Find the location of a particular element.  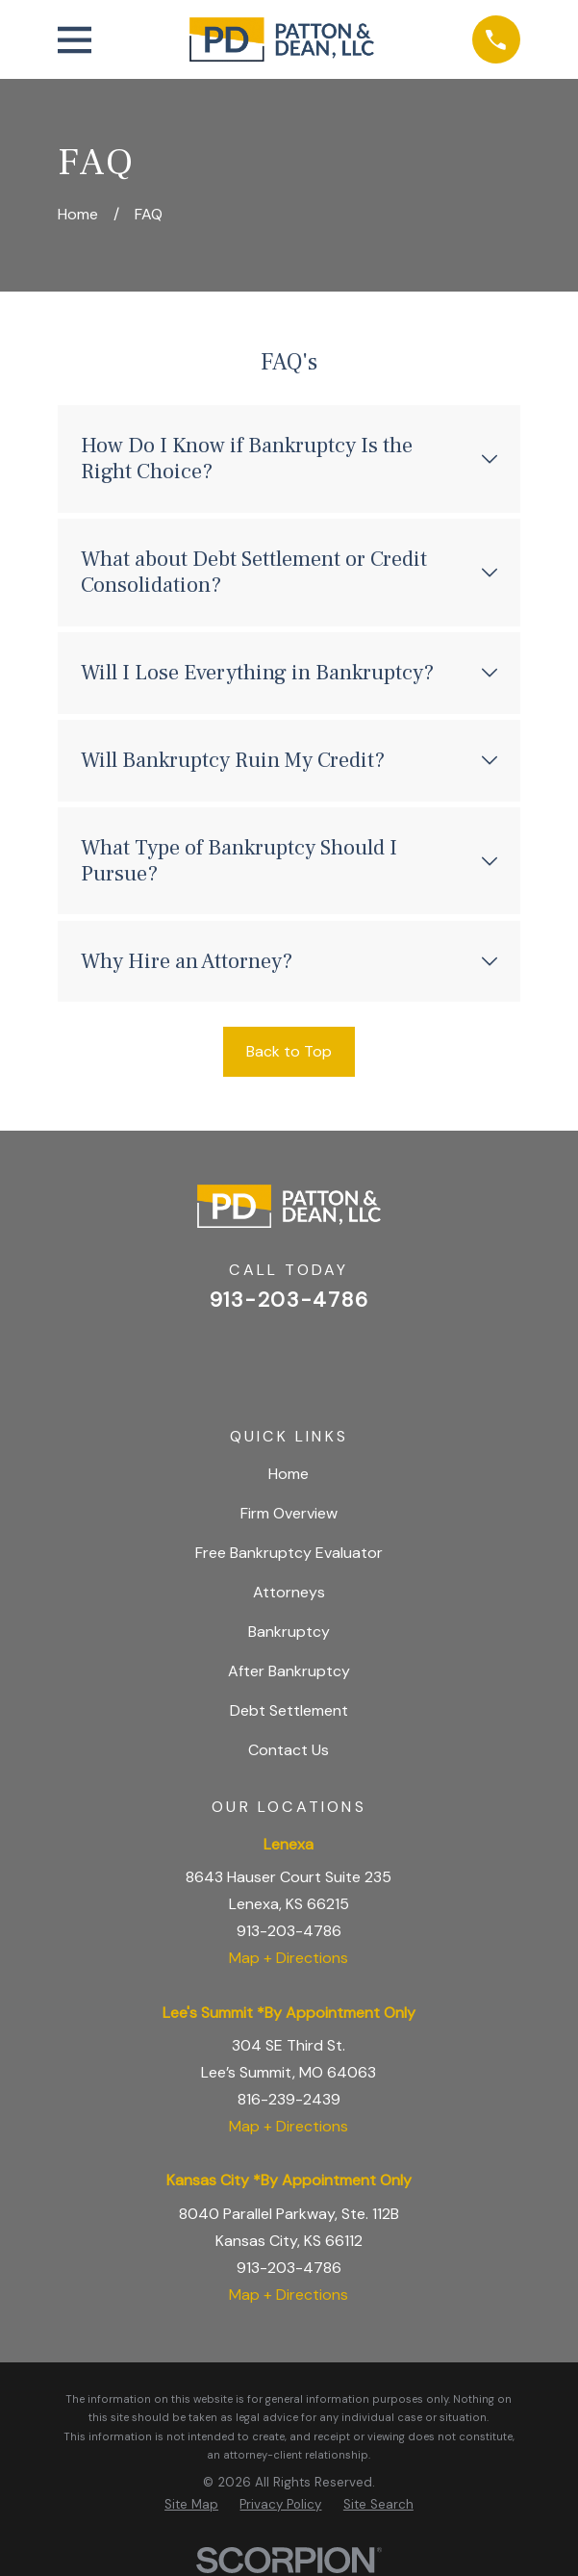

Home is located at coordinates (288, 1474).